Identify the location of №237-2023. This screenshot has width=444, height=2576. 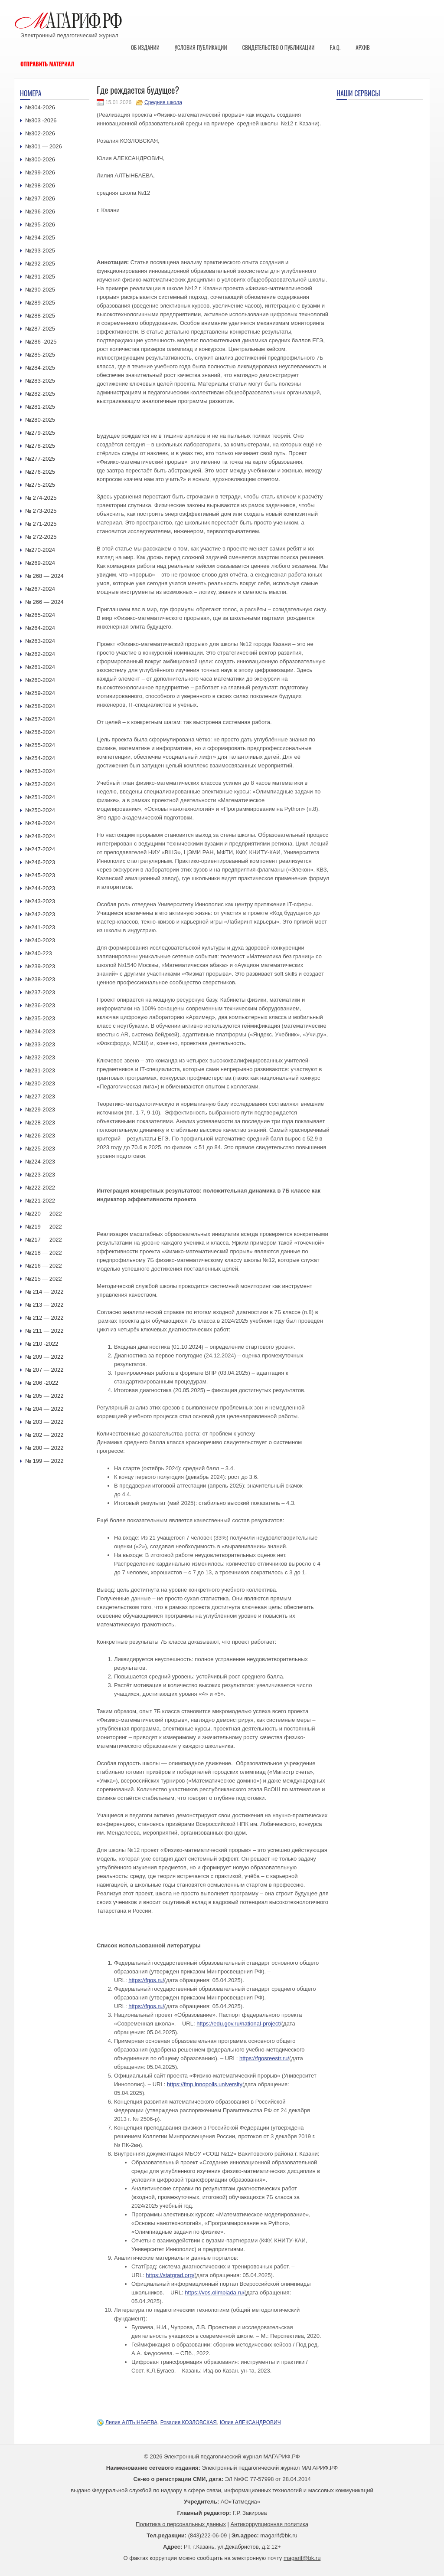
(40, 992).